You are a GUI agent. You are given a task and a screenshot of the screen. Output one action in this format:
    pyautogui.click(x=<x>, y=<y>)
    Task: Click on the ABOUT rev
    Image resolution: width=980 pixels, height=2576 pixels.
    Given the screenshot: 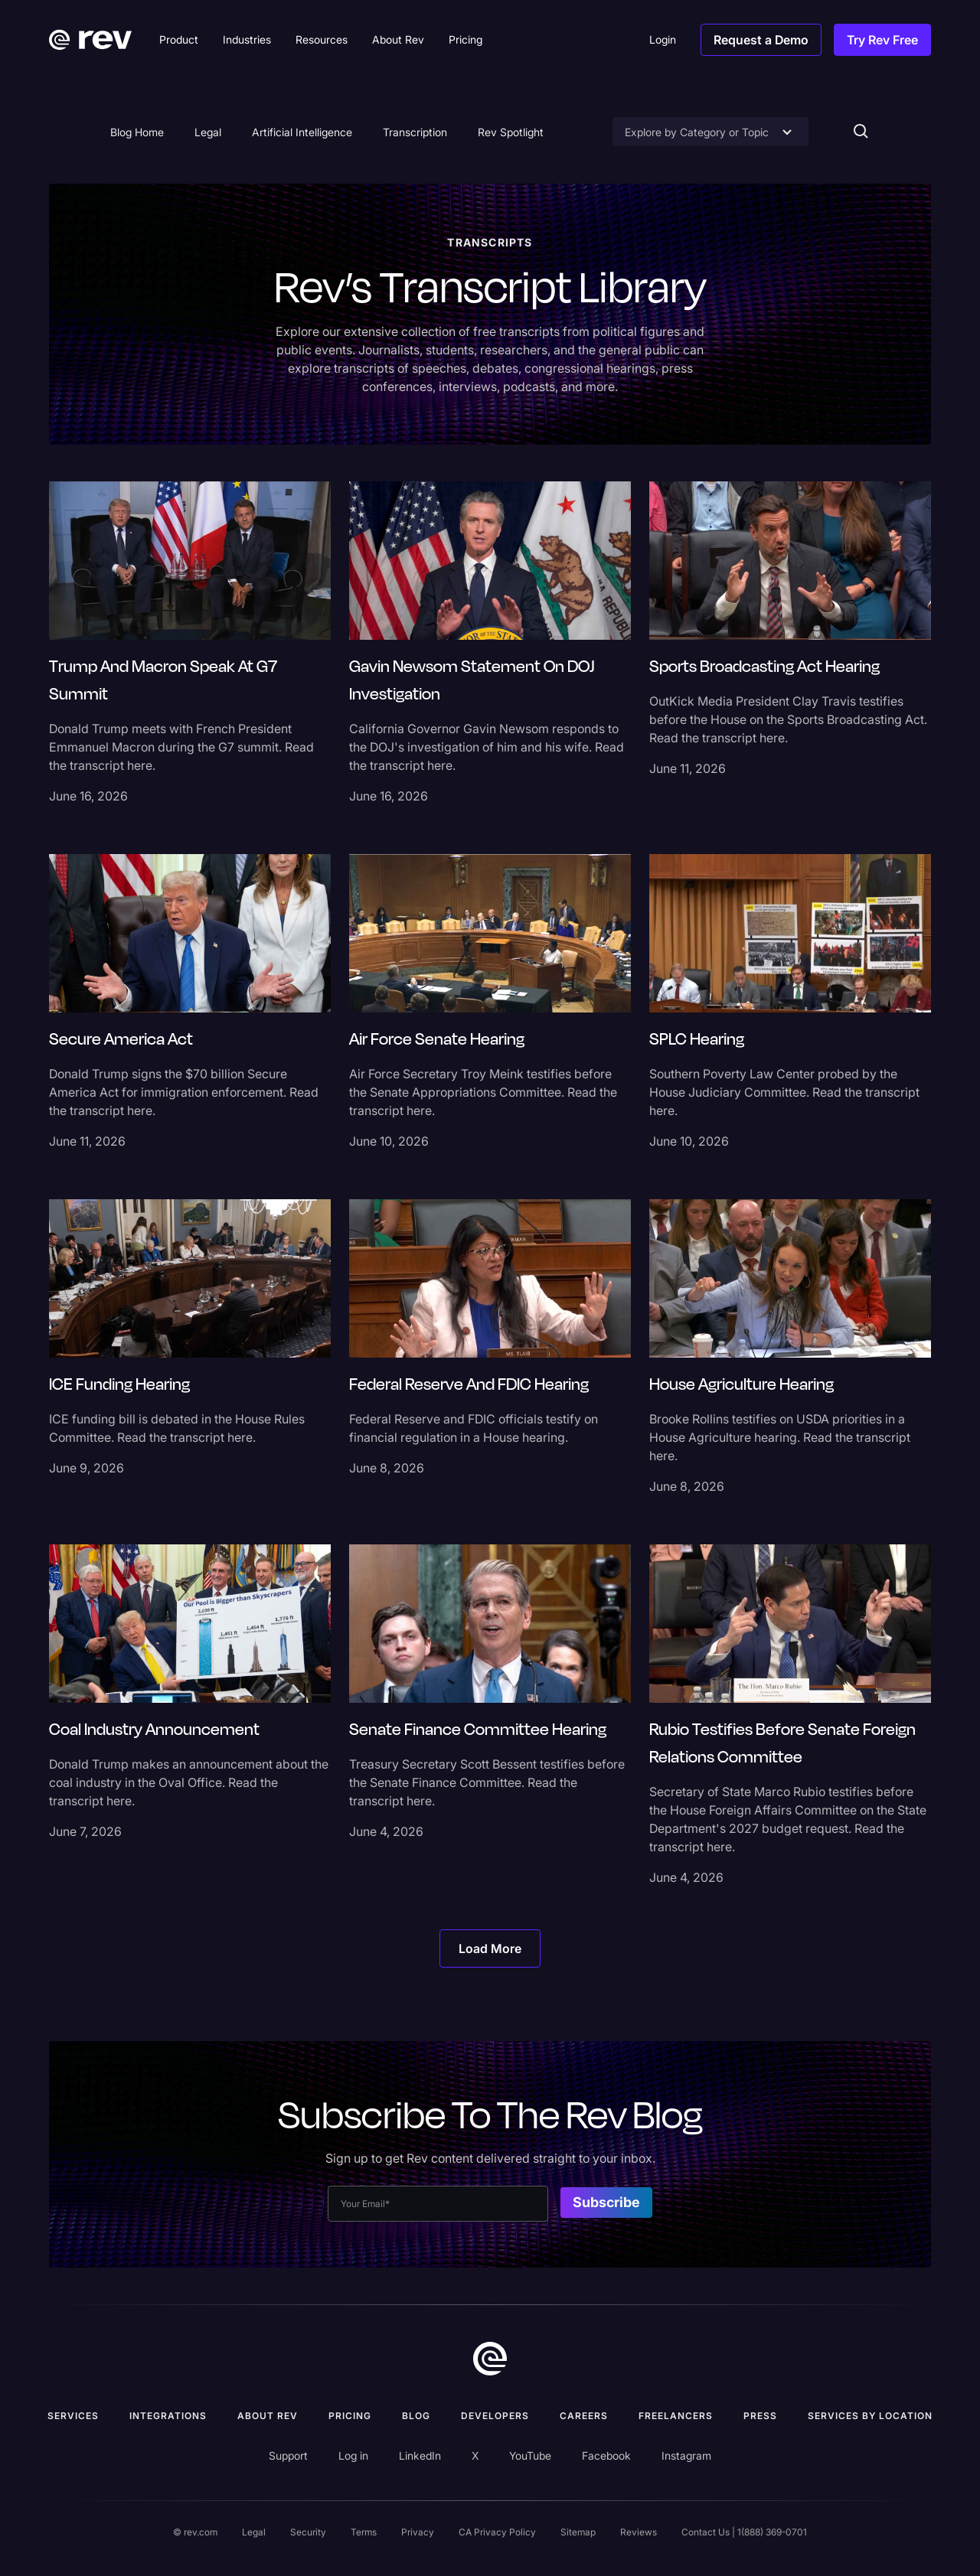 What is the action you would take?
    pyautogui.click(x=267, y=2415)
    